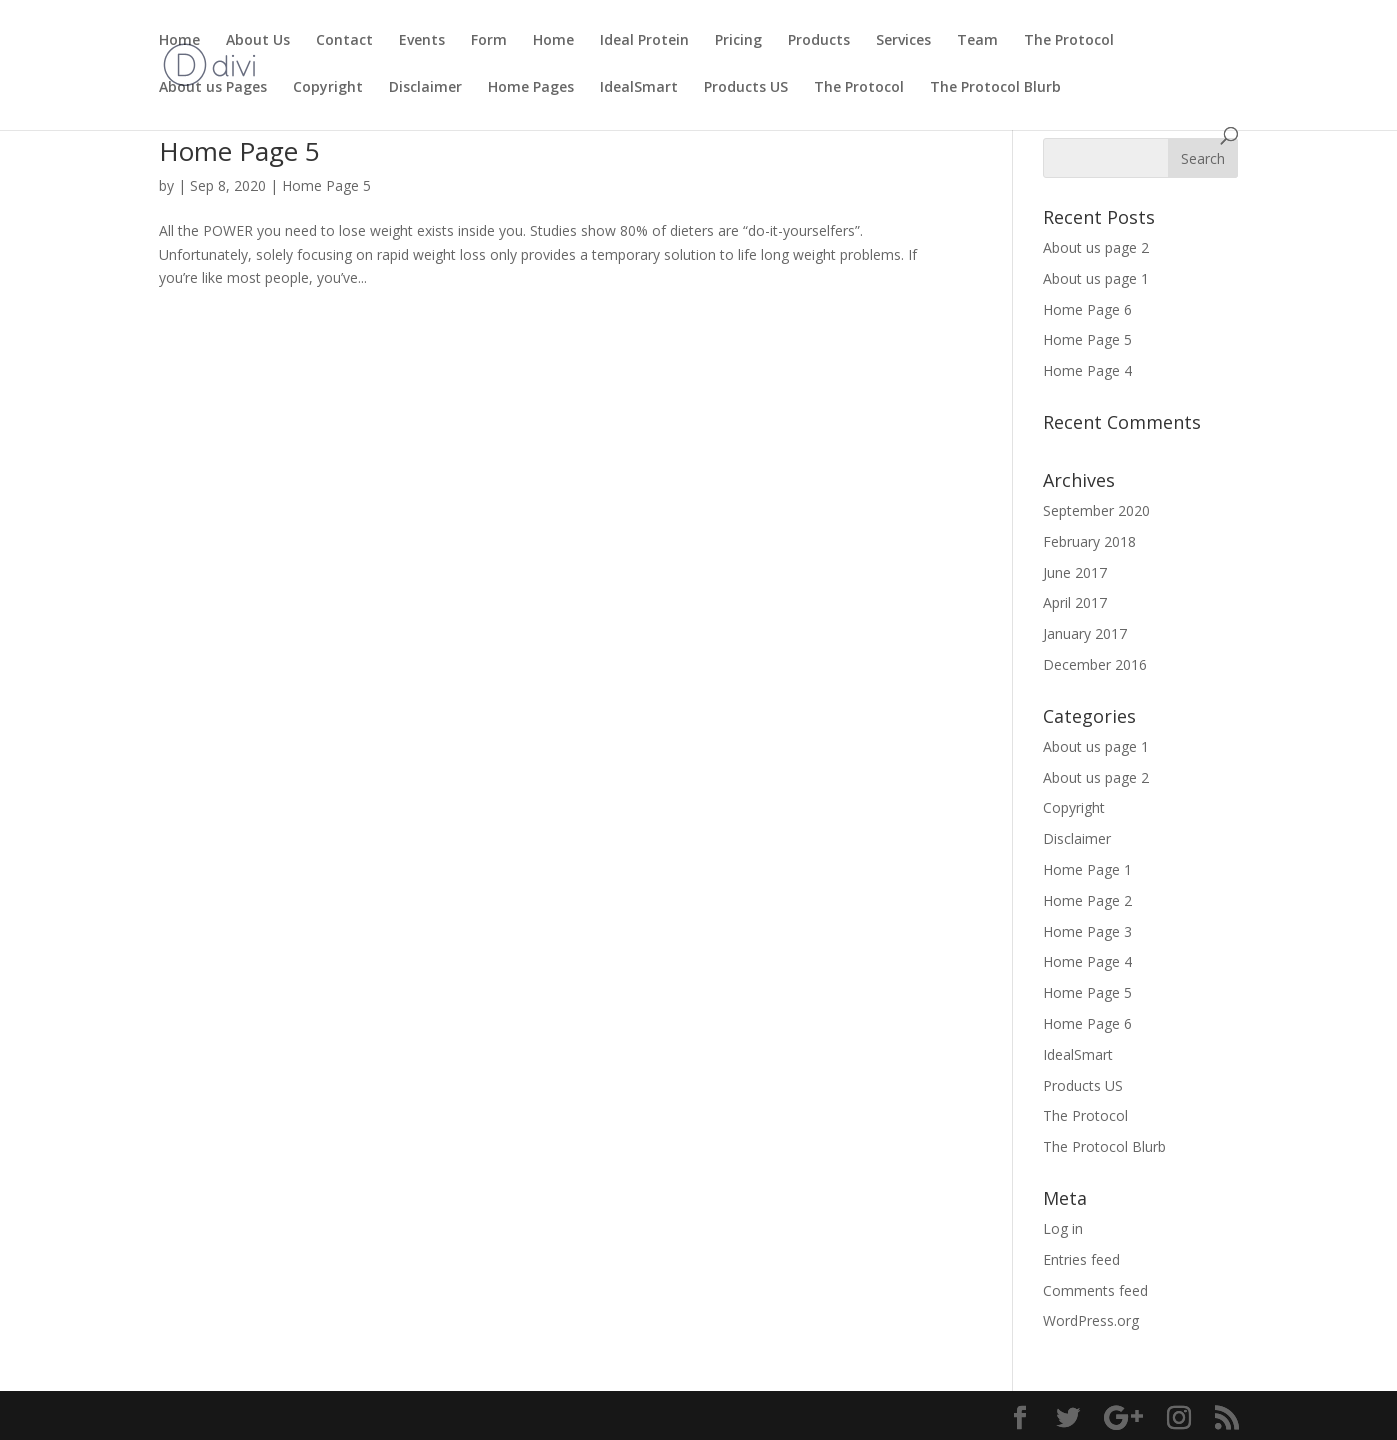  I want to click on The Protocol, so click(1069, 41).